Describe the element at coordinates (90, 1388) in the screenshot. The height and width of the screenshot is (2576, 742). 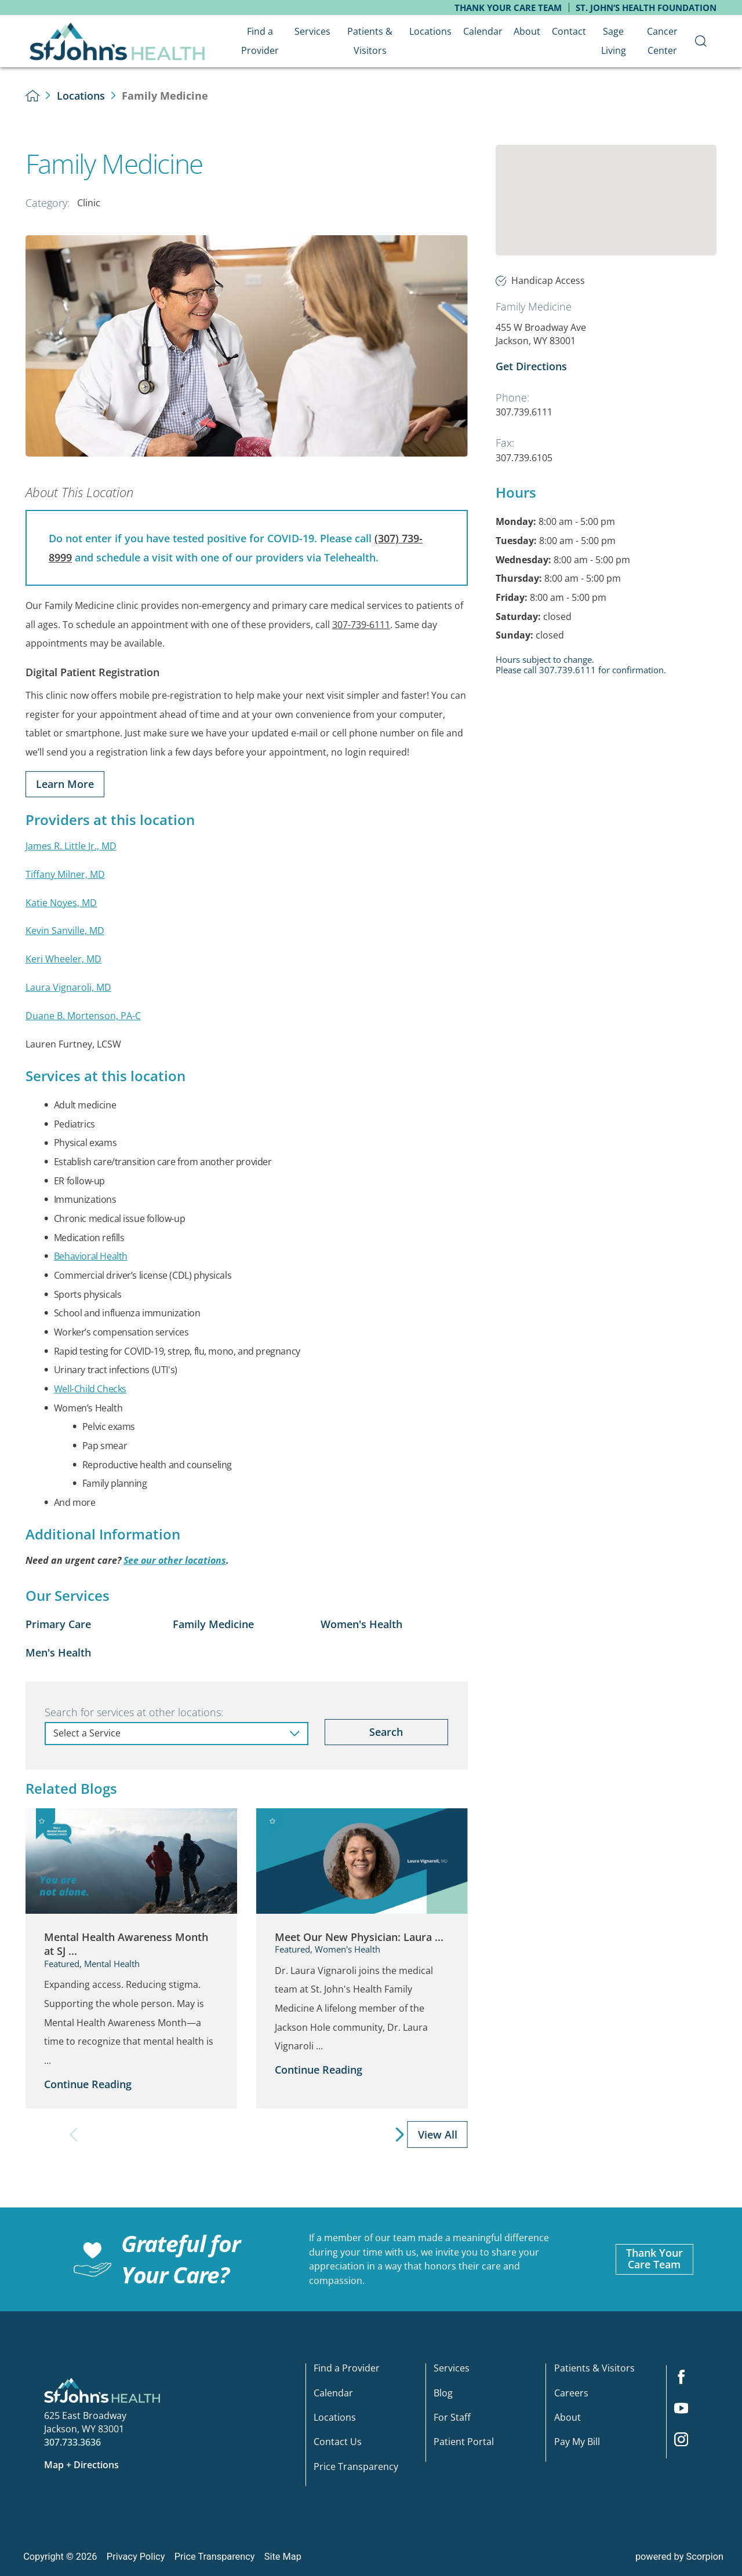
I see `Well-Child Checks` at that location.